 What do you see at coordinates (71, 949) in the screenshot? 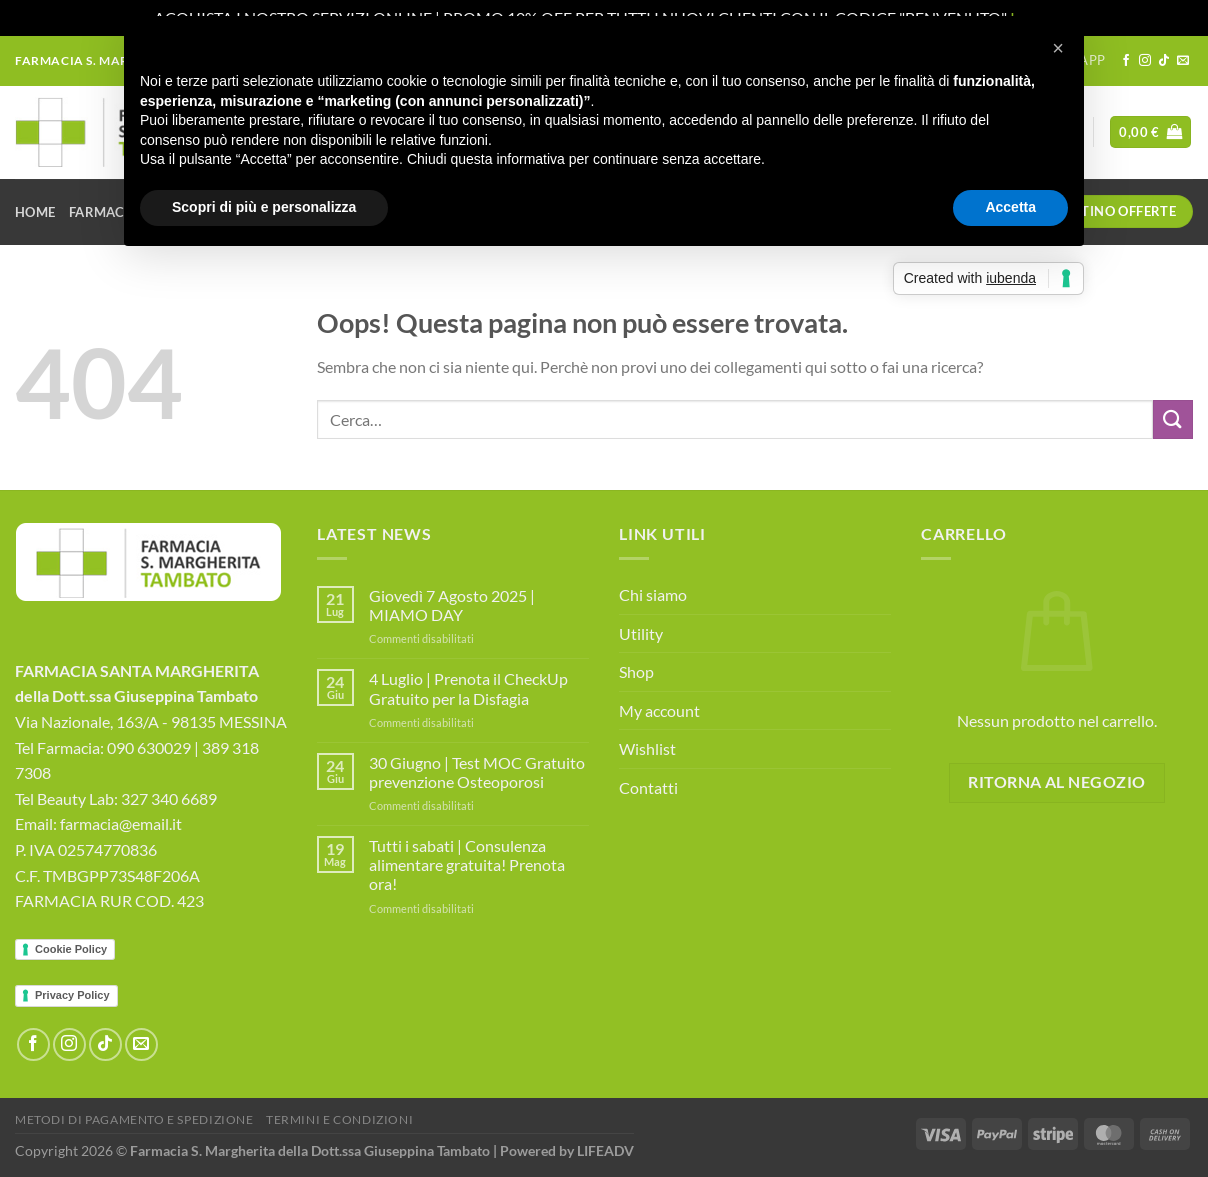
I see `Cookie Policy` at bounding box center [71, 949].